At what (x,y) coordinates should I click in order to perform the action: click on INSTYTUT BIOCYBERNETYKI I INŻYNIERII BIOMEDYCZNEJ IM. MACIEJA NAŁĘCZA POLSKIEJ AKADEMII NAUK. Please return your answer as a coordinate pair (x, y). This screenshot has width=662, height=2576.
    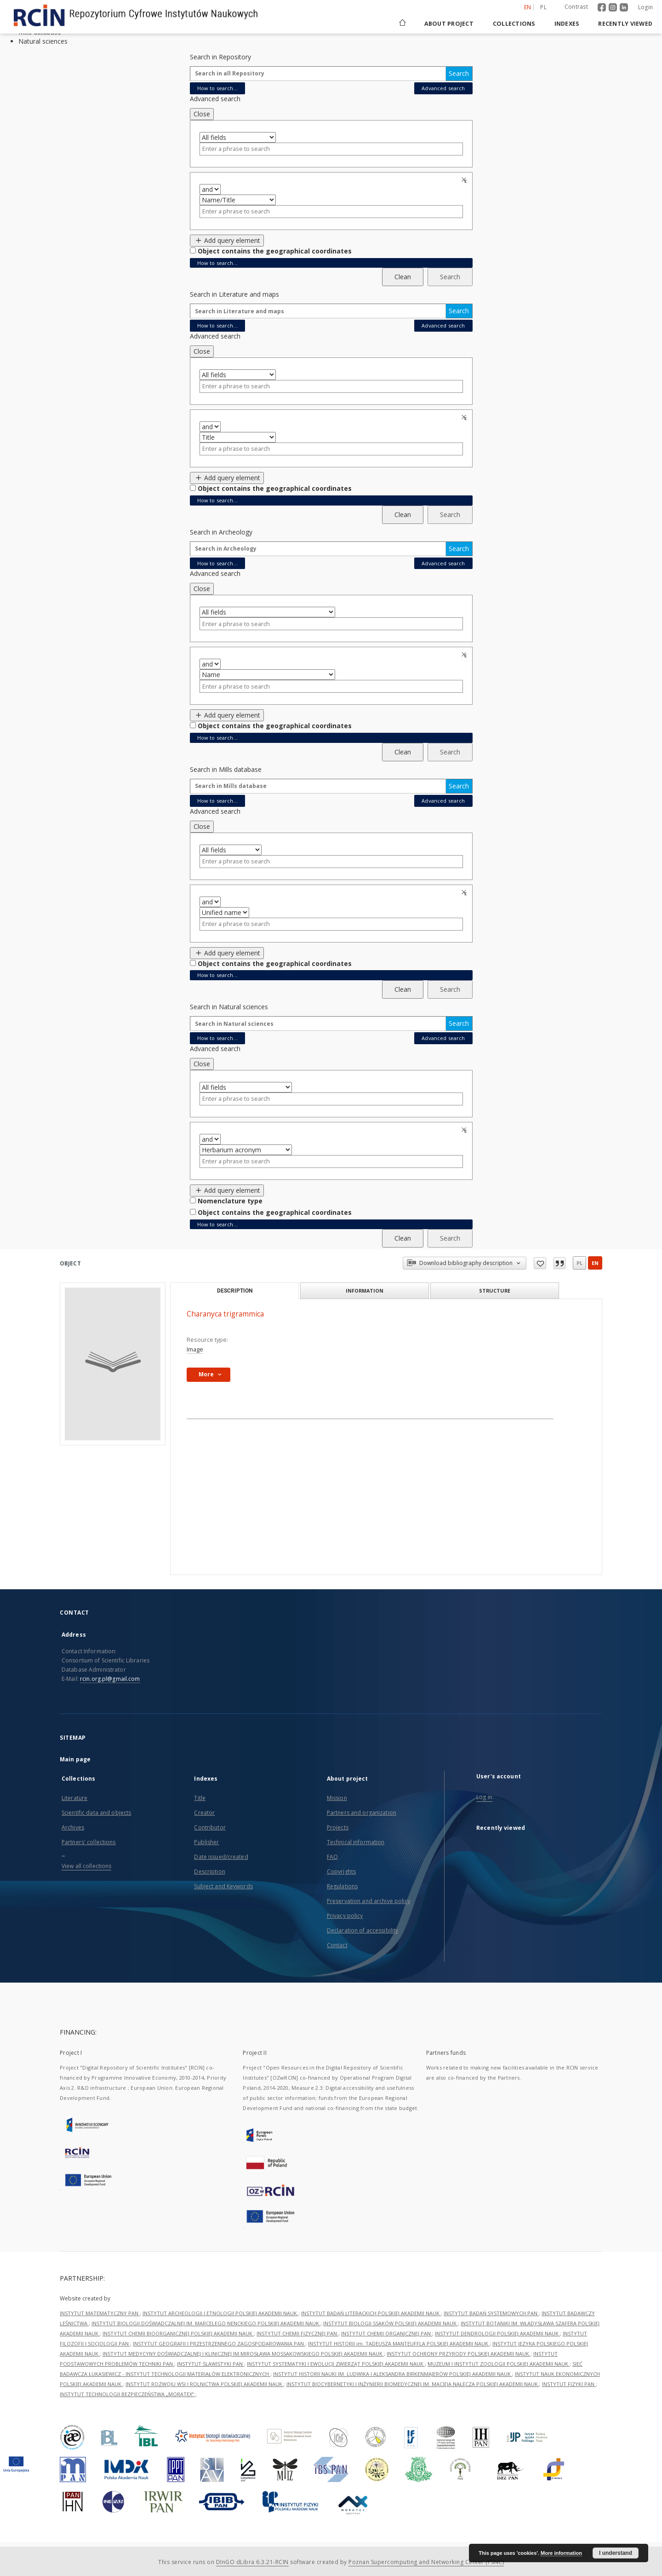
    Looking at the image, I should click on (412, 2383).